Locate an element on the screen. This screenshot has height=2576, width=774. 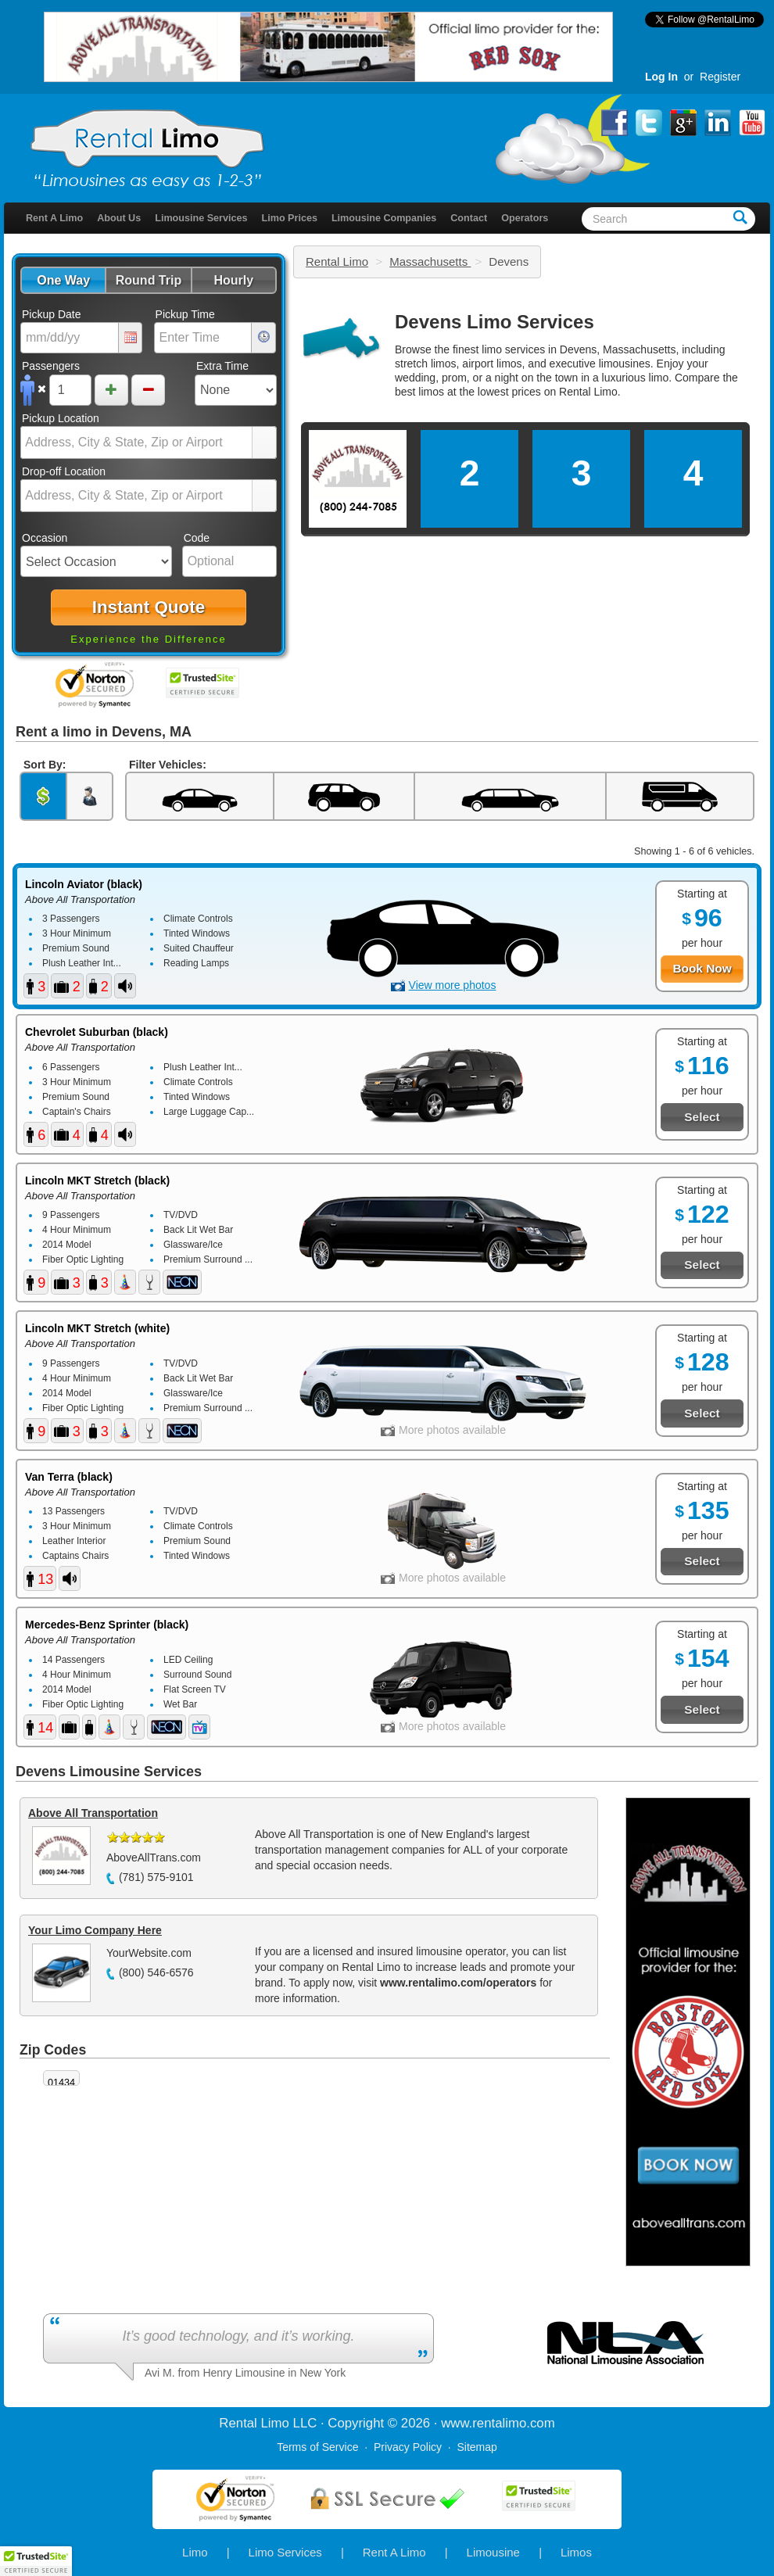
Limo Prices is located at coordinates (289, 218).